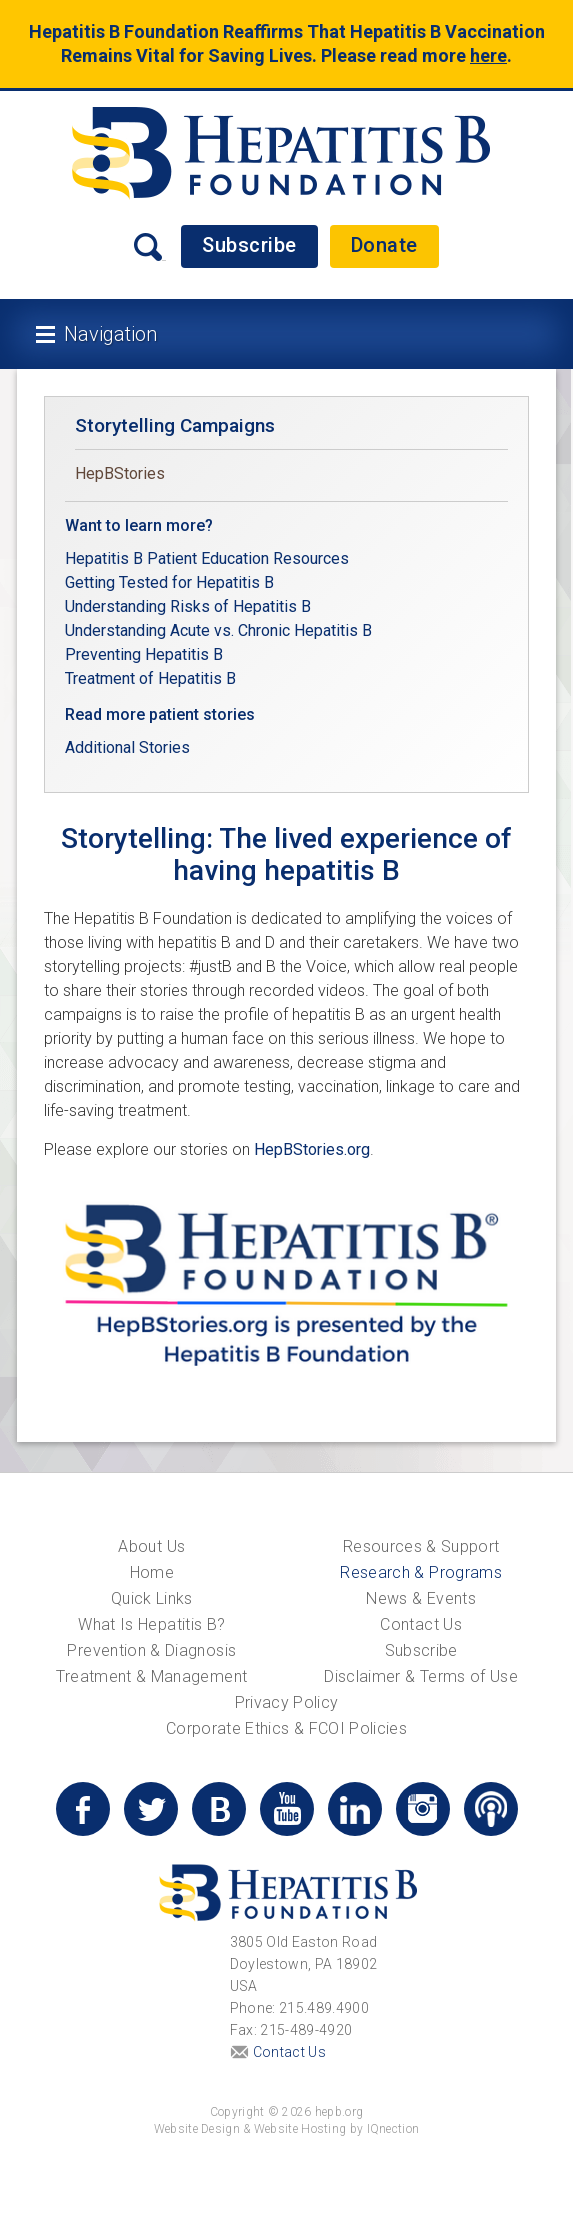  What do you see at coordinates (421, 1572) in the screenshot?
I see `Research & Programs` at bounding box center [421, 1572].